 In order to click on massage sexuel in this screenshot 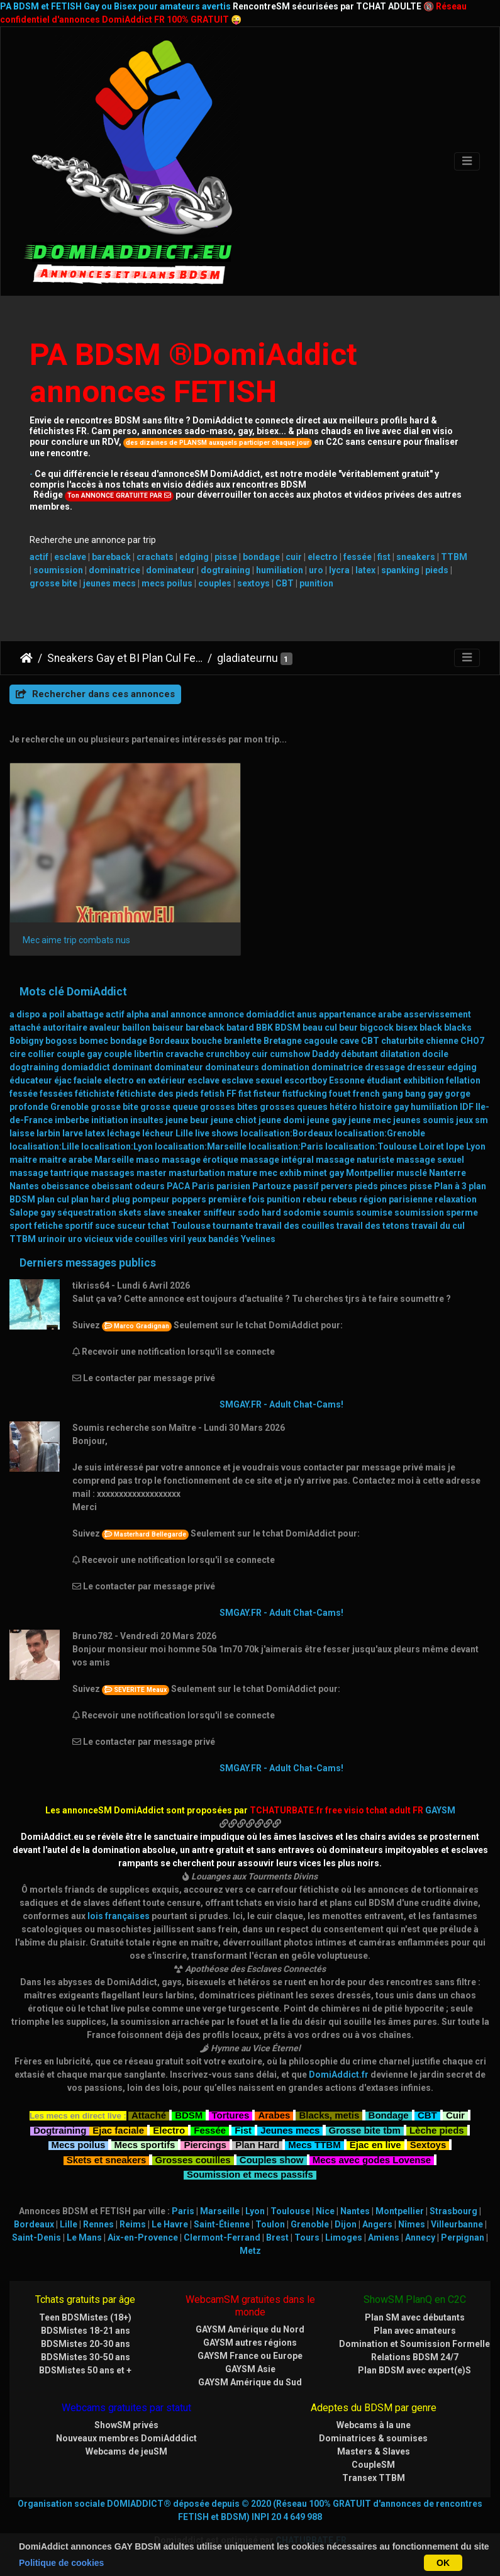, I will do `click(430, 1160)`.